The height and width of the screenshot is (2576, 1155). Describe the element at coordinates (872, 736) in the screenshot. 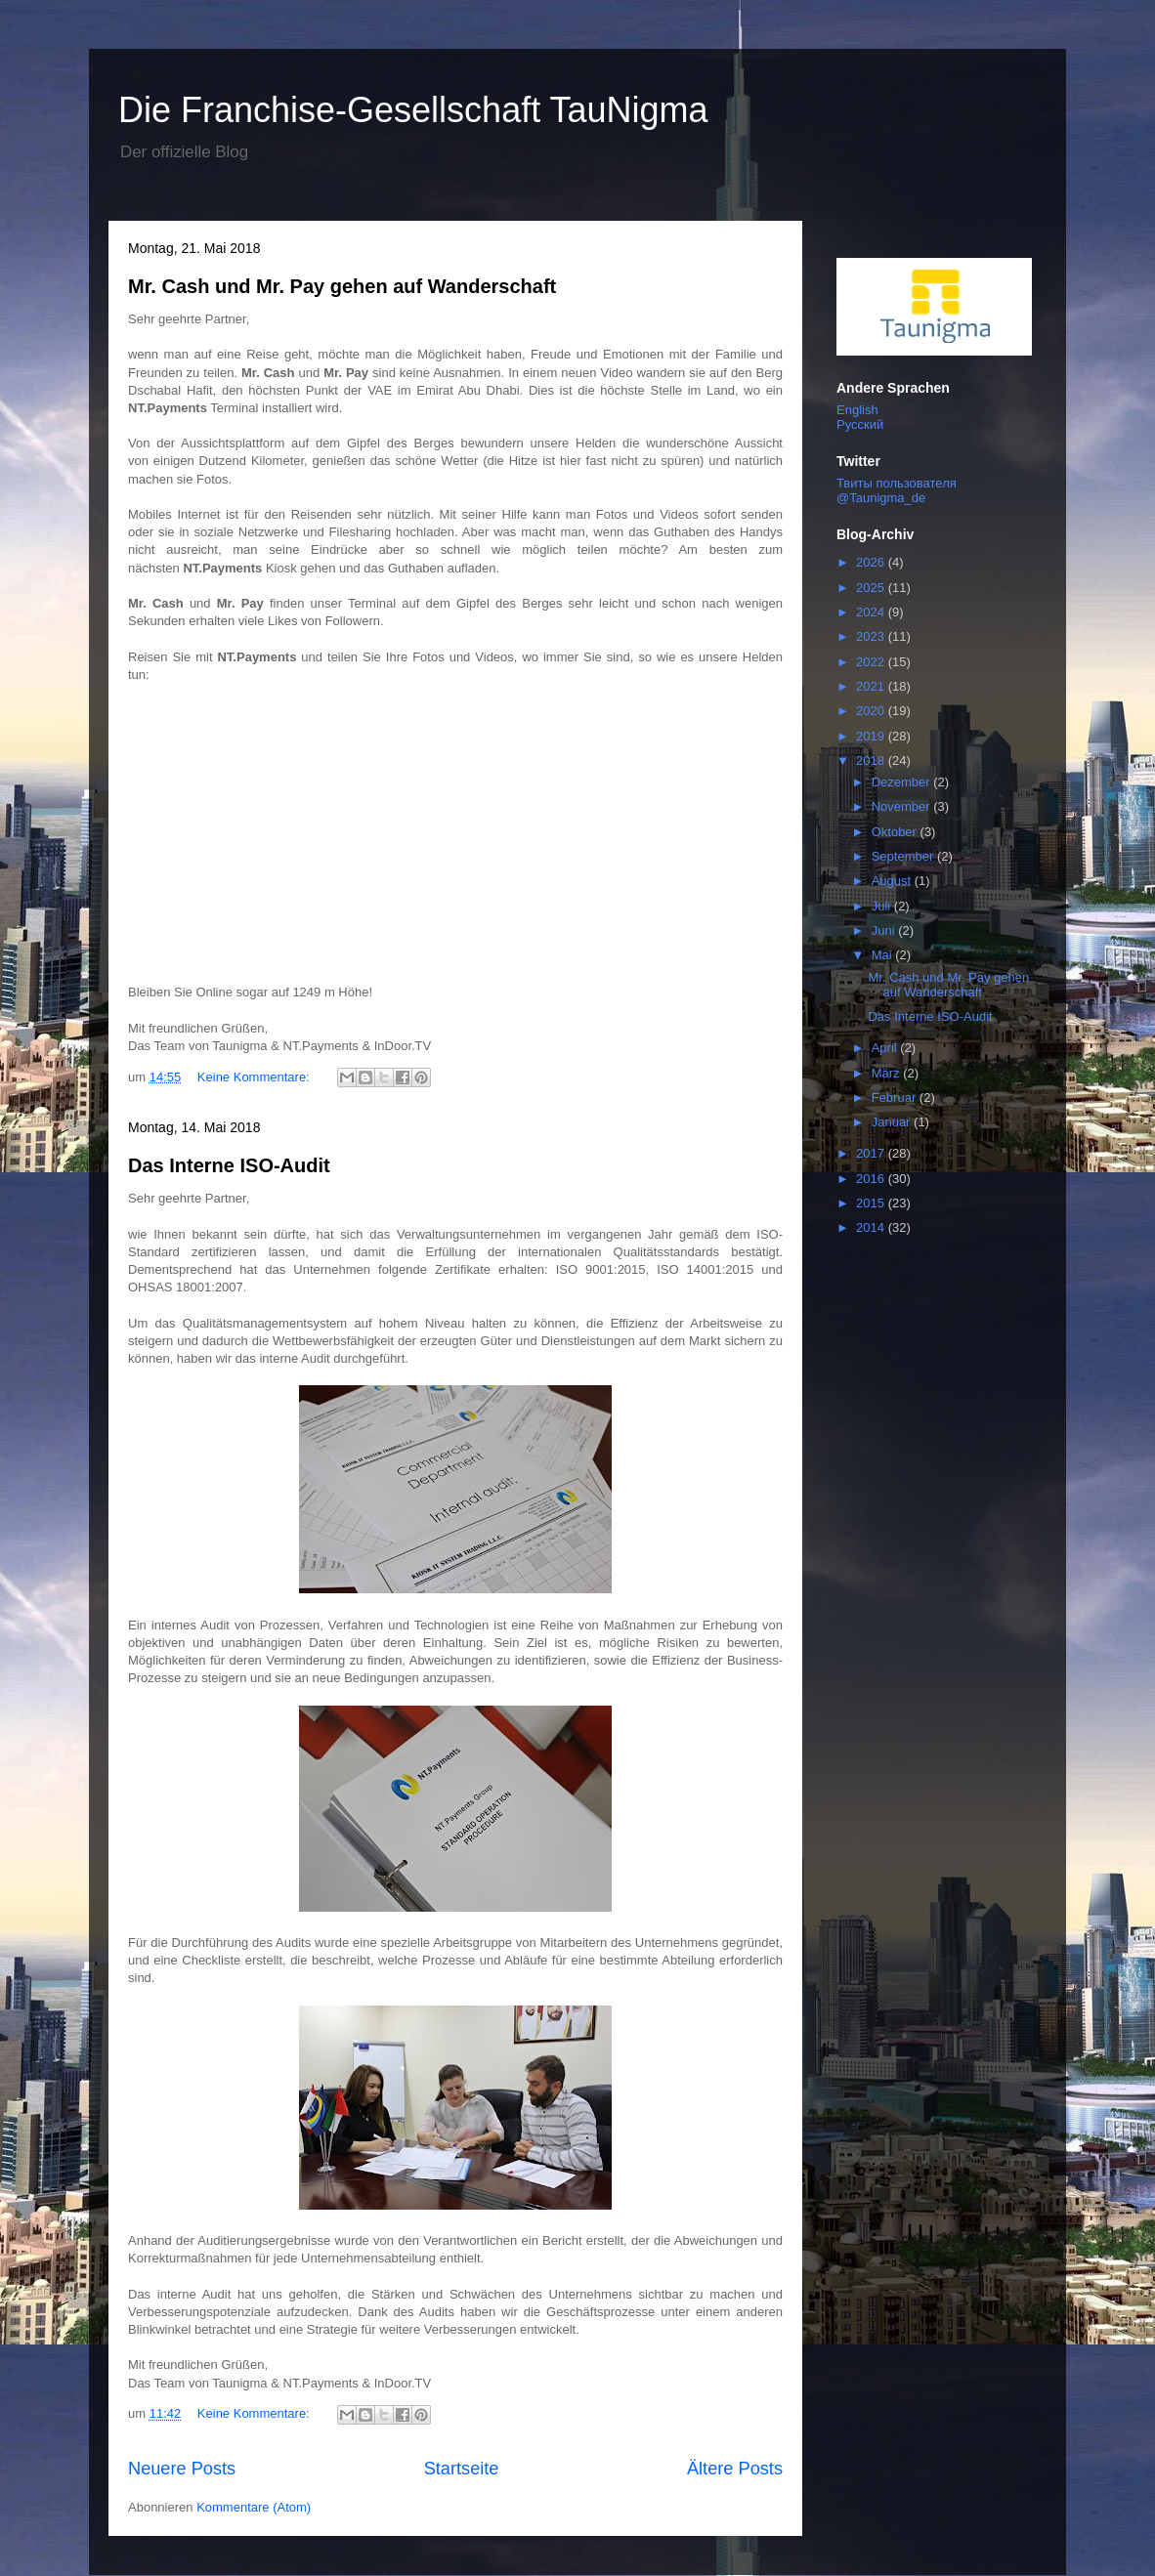

I see `2019` at that location.